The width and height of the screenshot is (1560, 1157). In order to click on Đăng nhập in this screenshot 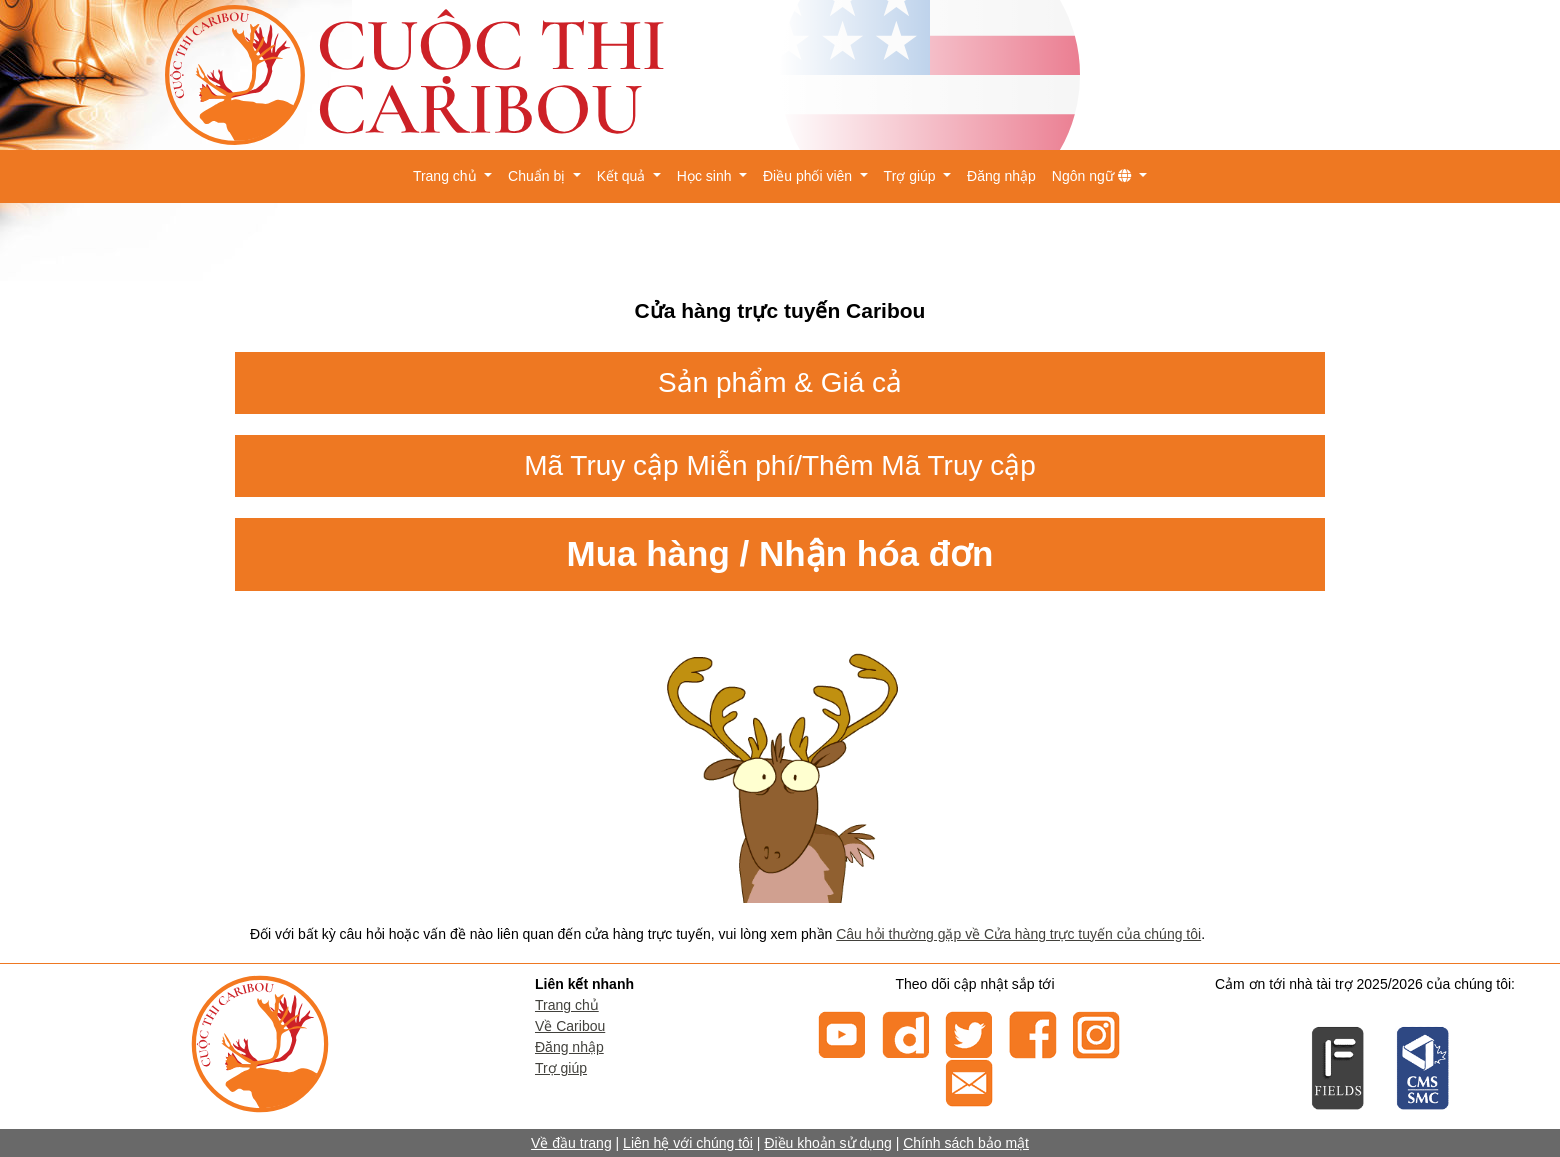, I will do `click(1001, 176)`.